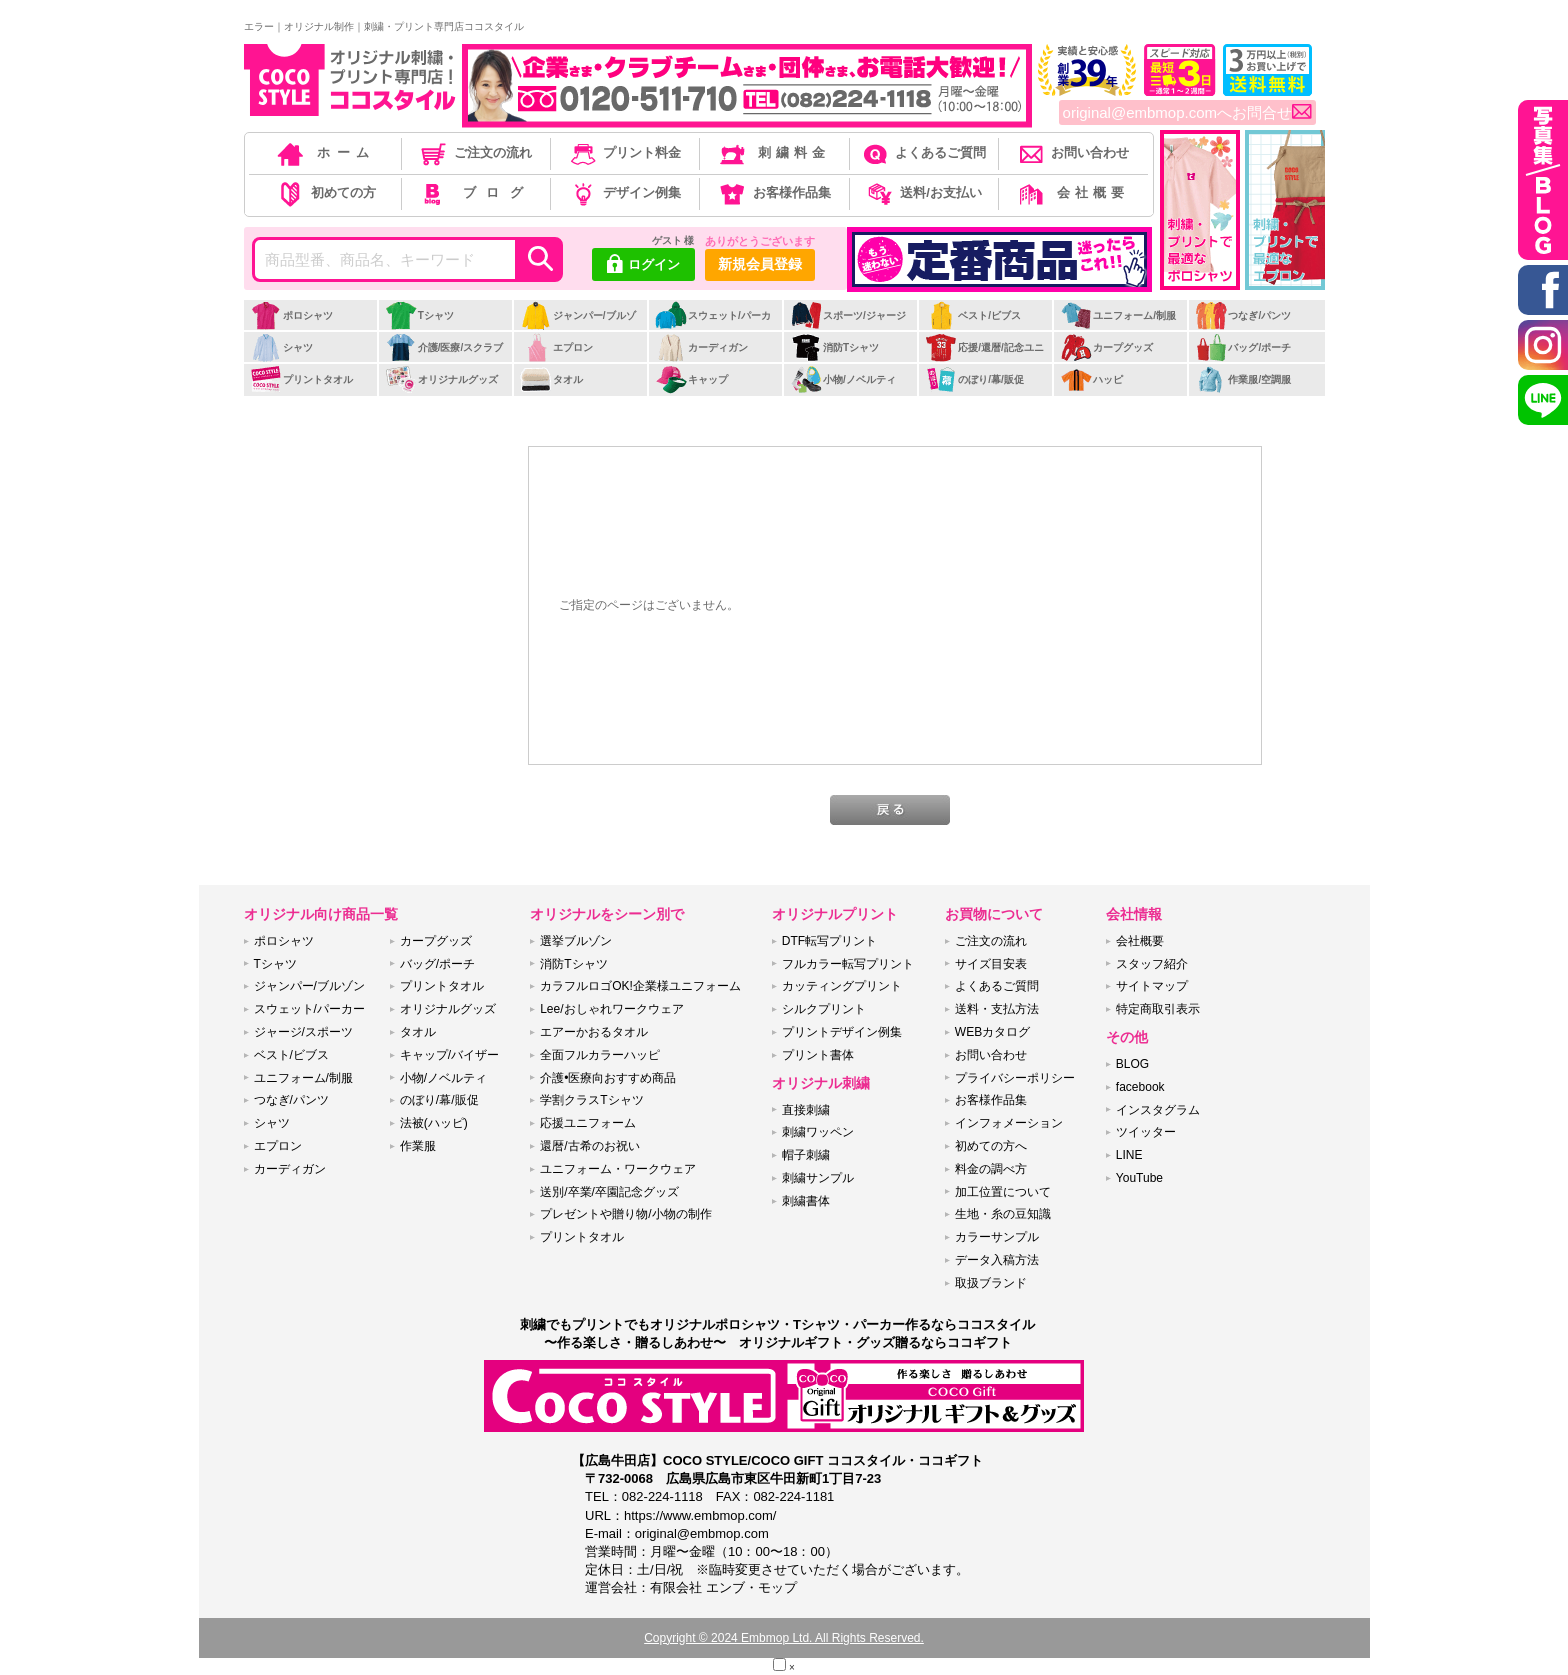 The width and height of the screenshot is (1568, 1675). Describe the element at coordinates (419, 315) in the screenshot. I see `Tシャツ` at that location.